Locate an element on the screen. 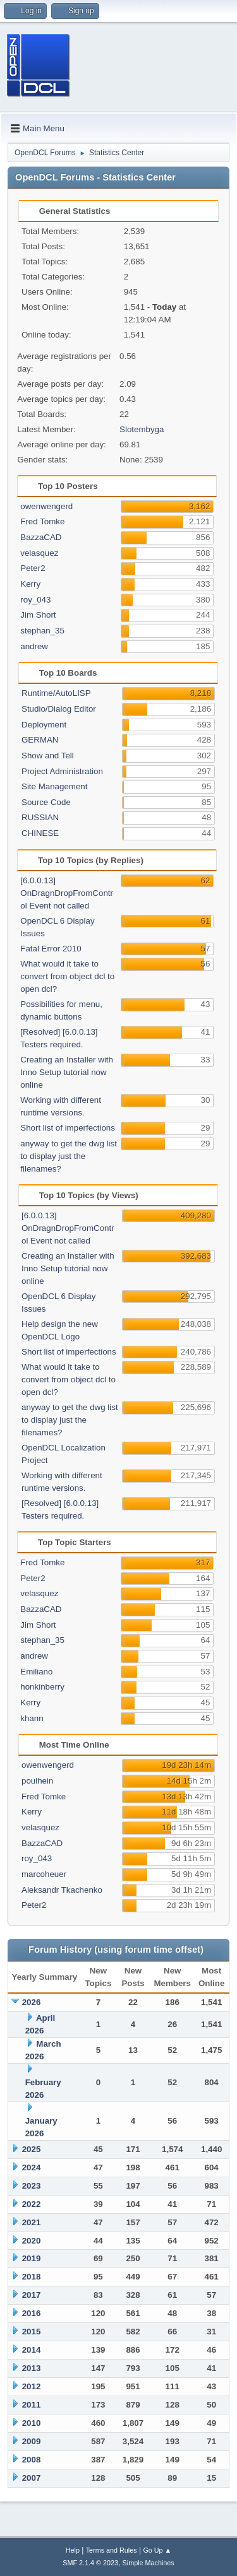 This screenshot has height=2576, width=237. 2018 is located at coordinates (31, 2276).